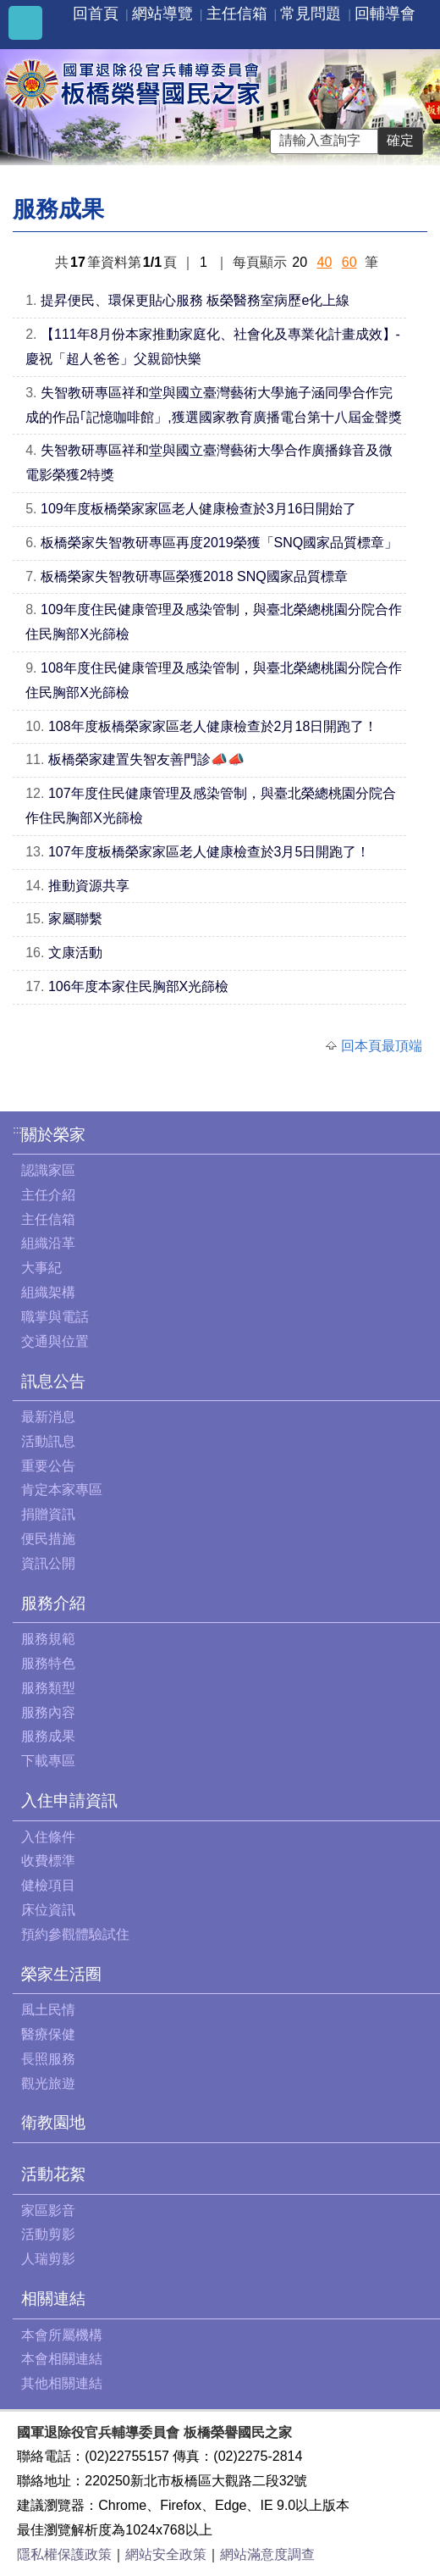 The width and height of the screenshot is (440, 2576). Describe the element at coordinates (53, 2122) in the screenshot. I see `衛教園地` at that location.